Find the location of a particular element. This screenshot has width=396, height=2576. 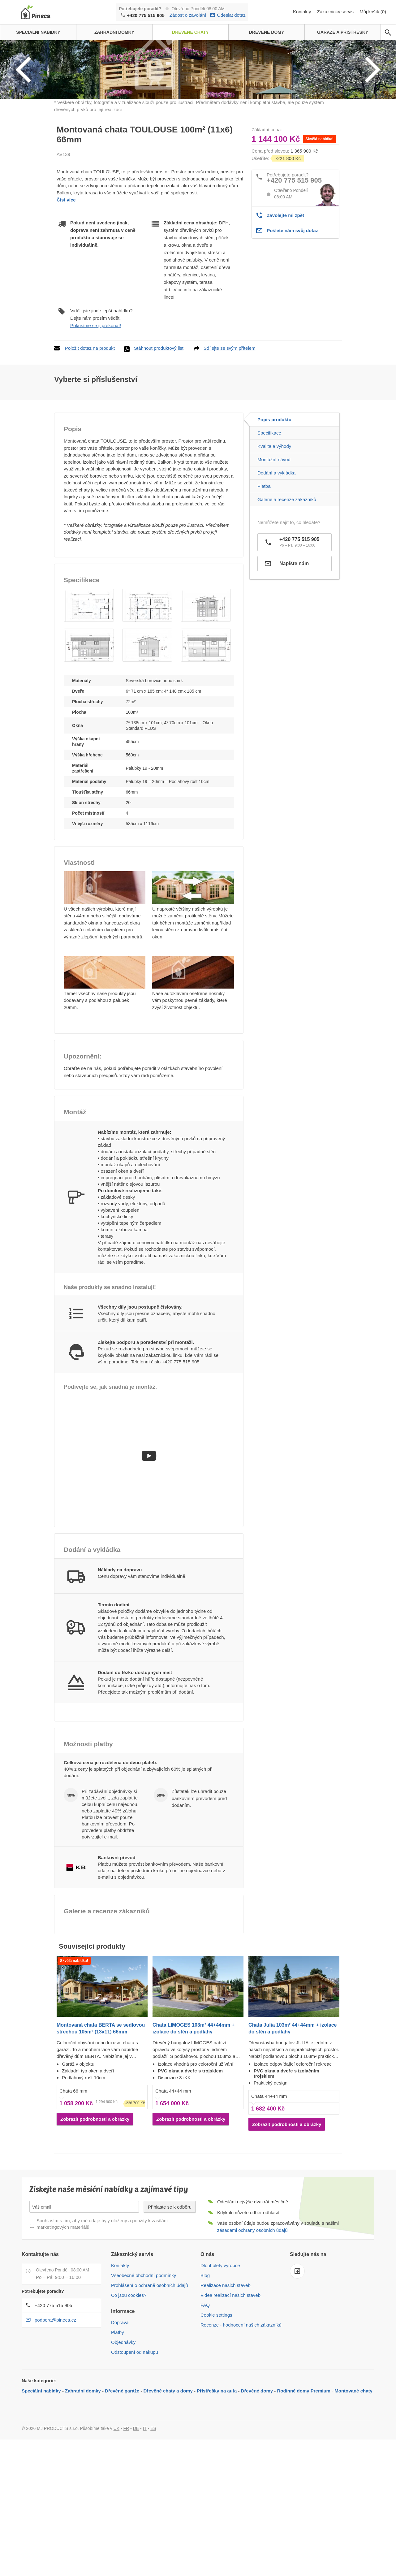

Cookie settings is located at coordinates (216, 2394).